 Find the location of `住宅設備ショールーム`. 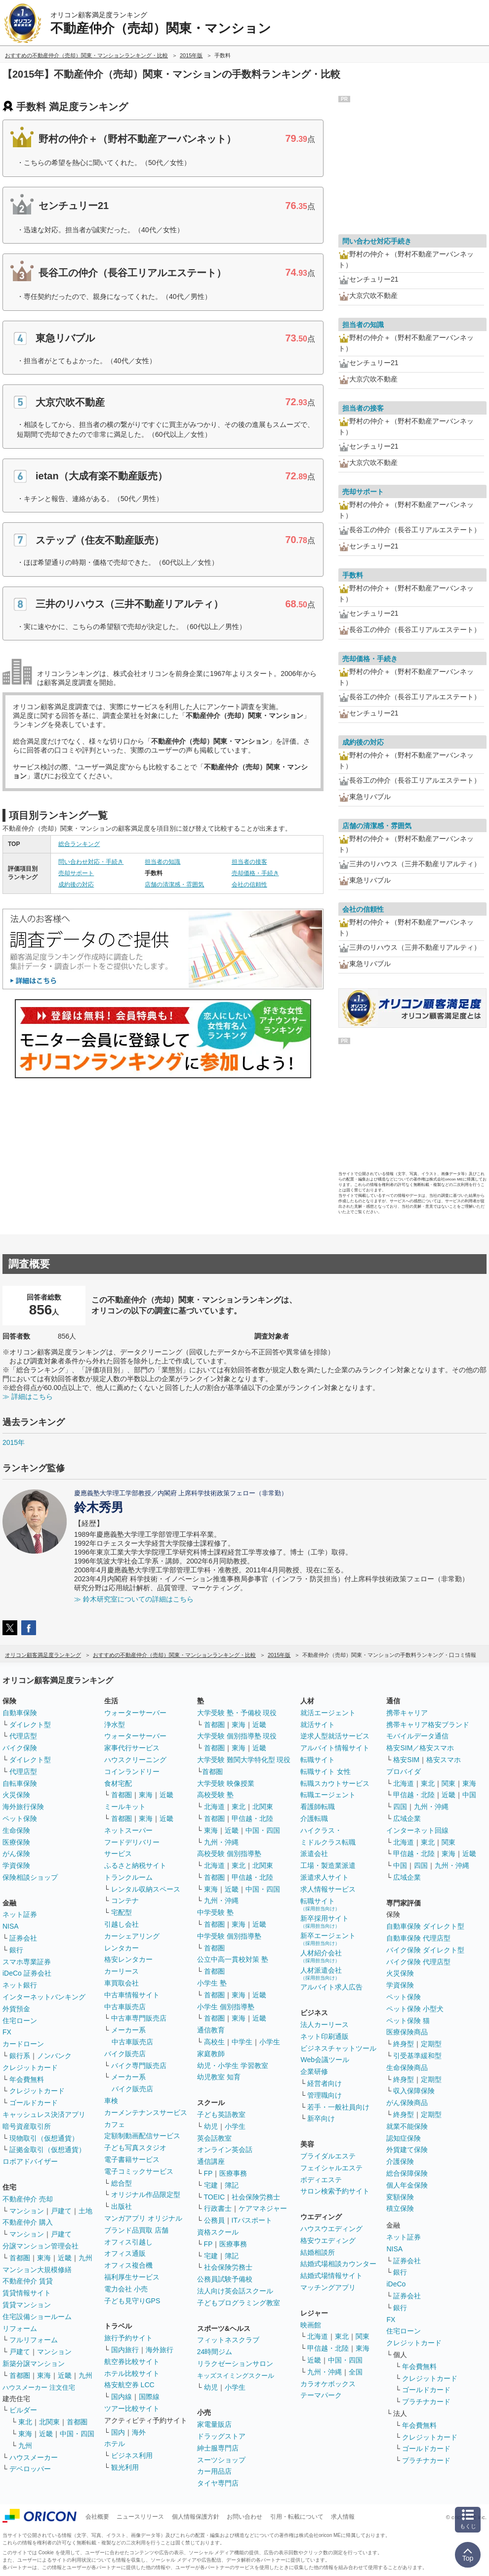

住宅設備ショールーム is located at coordinates (37, 2317).